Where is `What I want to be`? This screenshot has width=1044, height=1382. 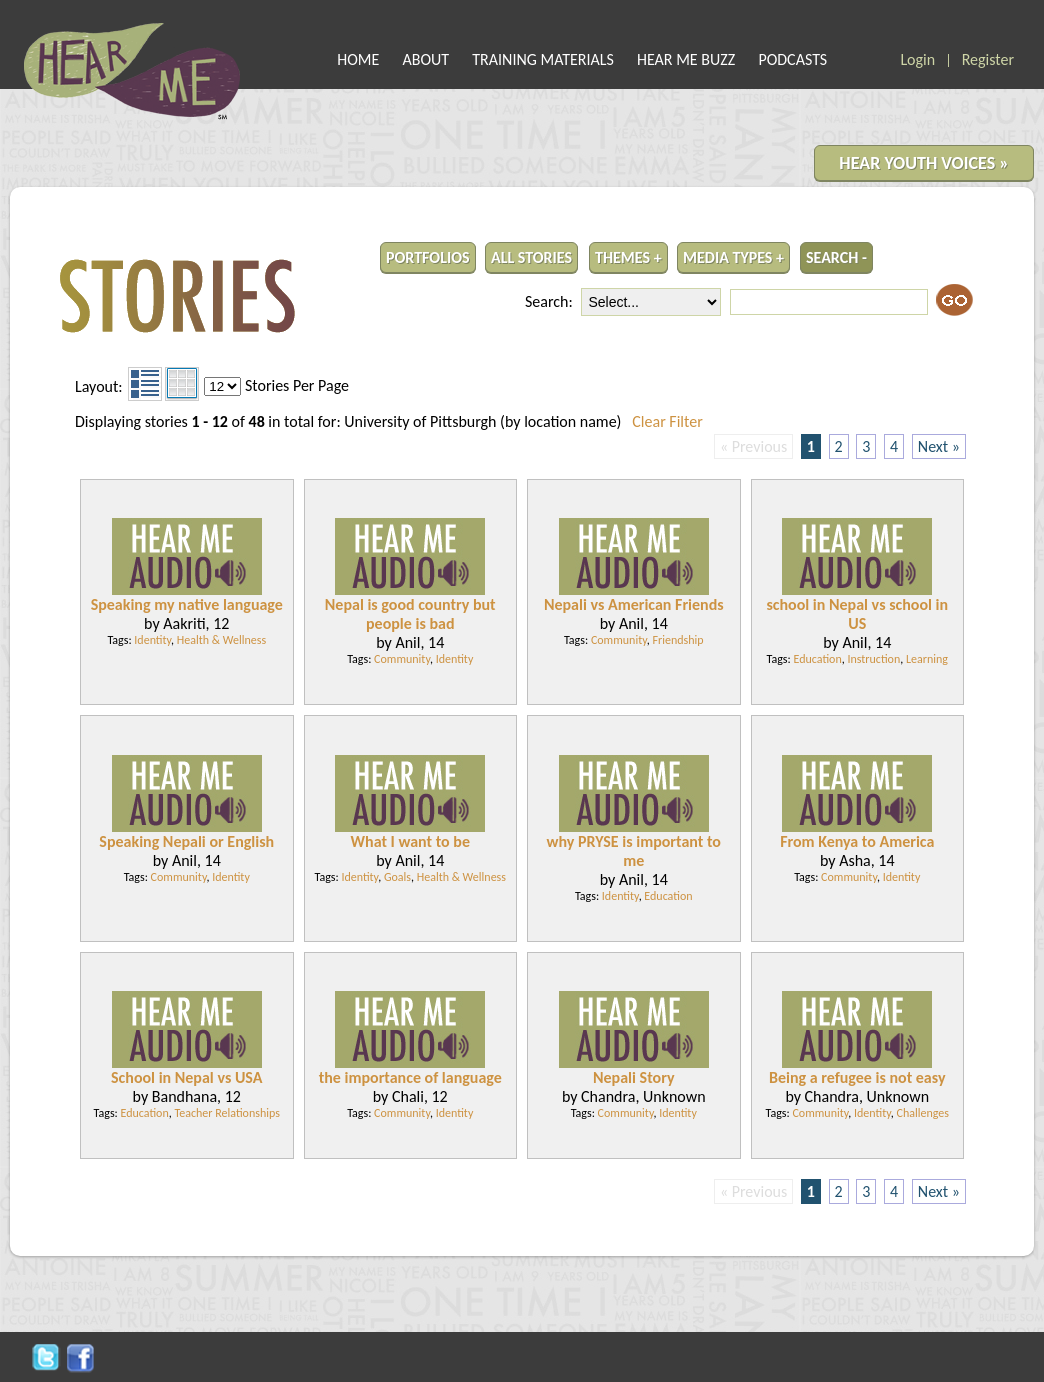 What I want to be is located at coordinates (410, 841).